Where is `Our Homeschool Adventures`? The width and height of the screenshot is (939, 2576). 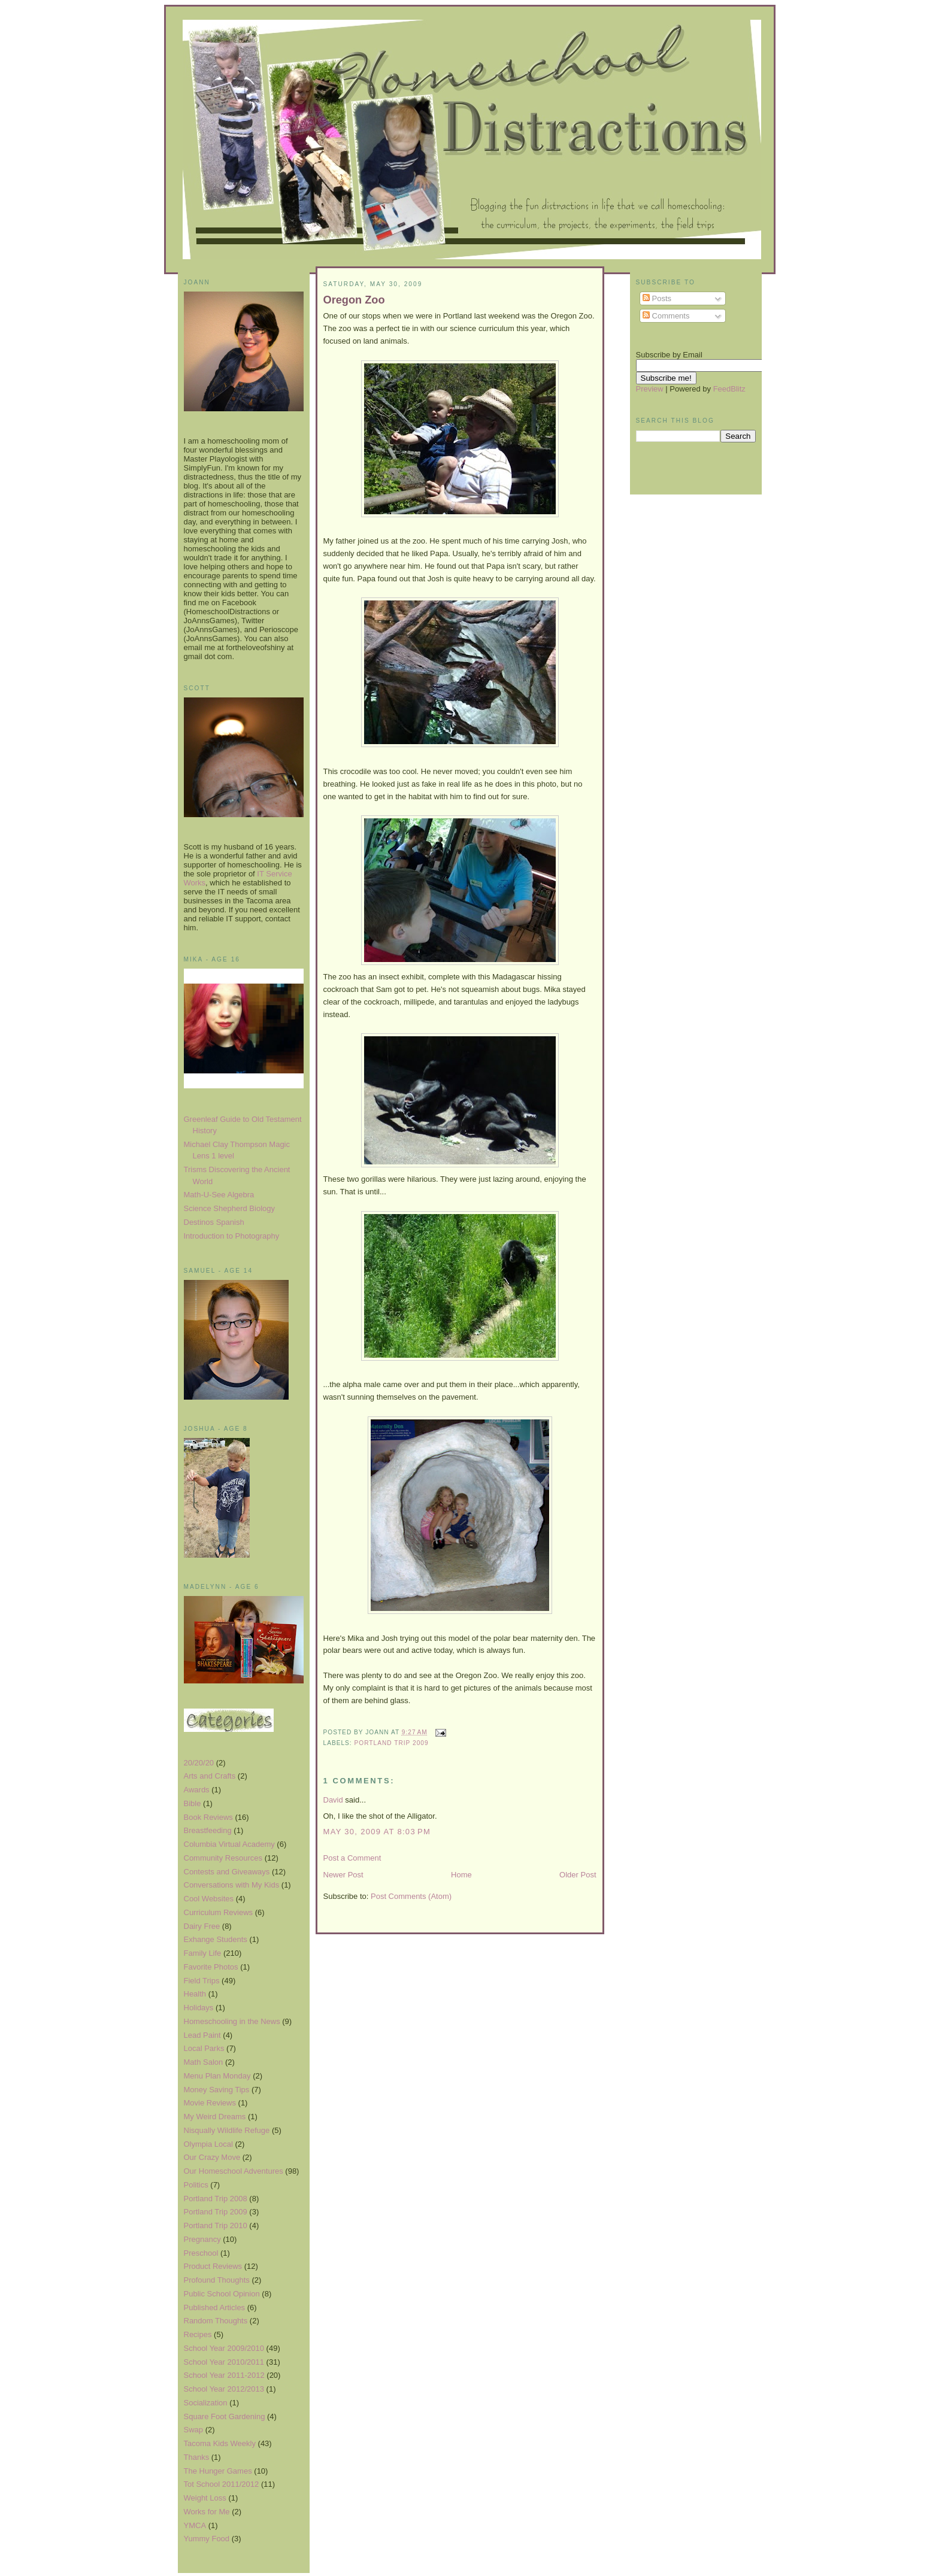 Our Homeschool Adventures is located at coordinates (233, 2171).